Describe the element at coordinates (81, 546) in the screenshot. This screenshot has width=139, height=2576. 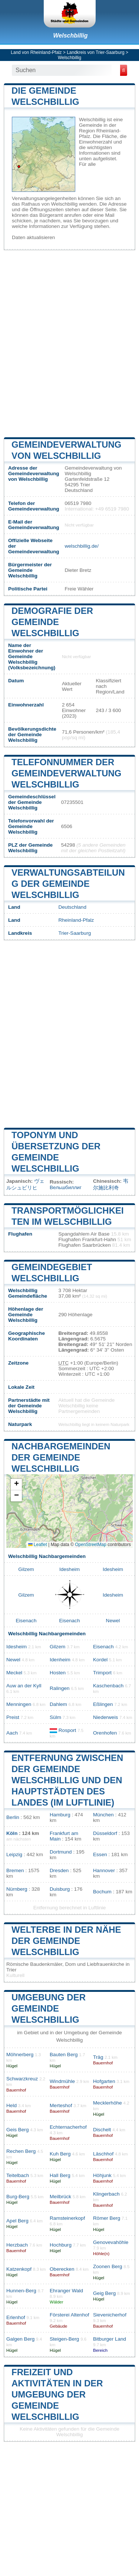
I see `welschbillig.de/` at that location.